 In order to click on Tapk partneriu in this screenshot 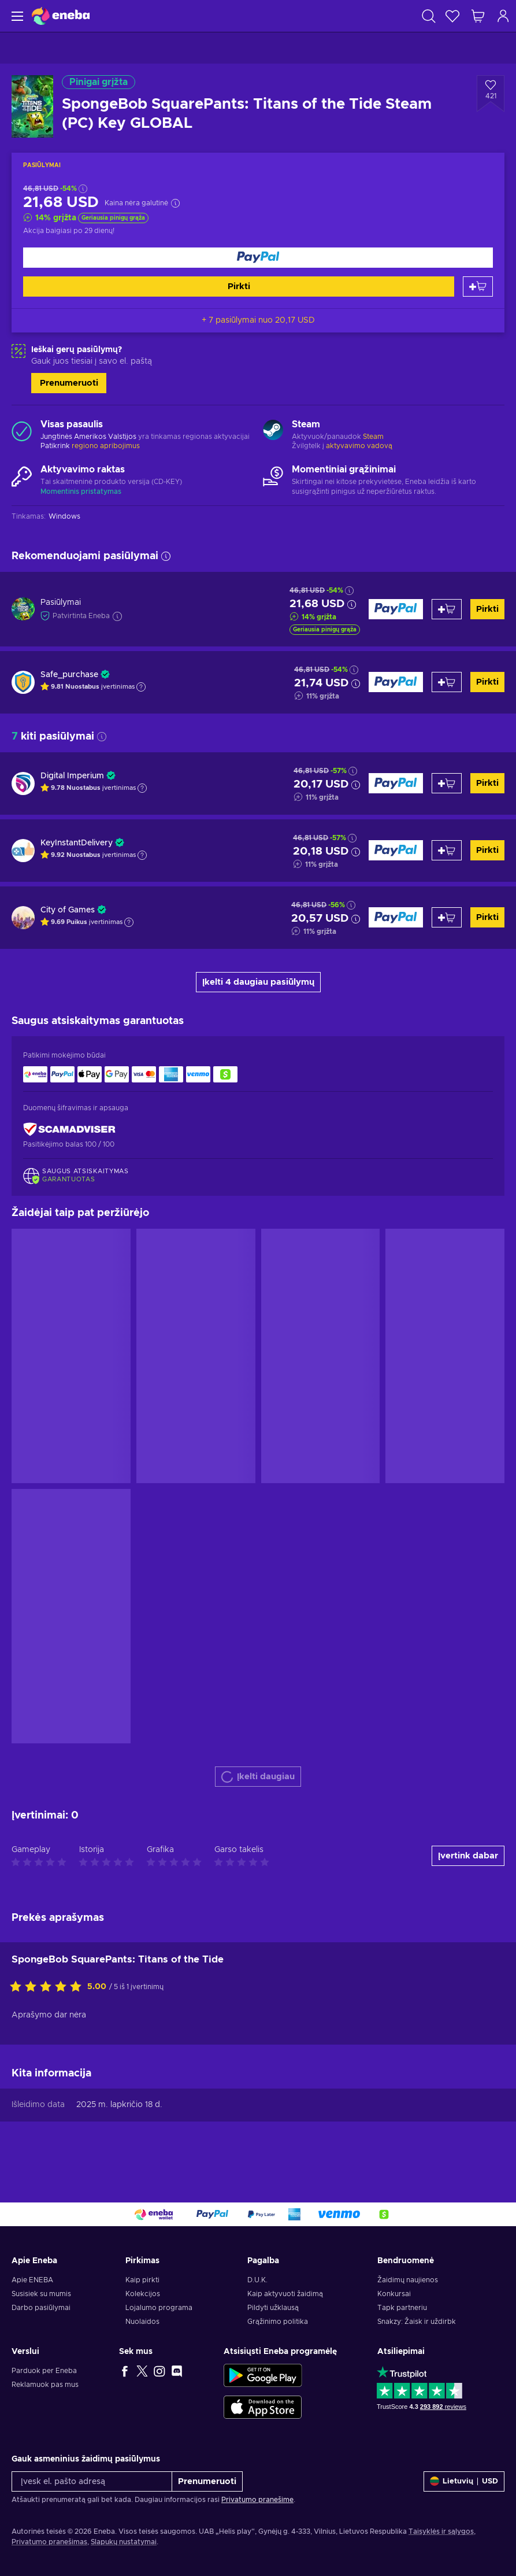, I will do `click(402, 2307)`.